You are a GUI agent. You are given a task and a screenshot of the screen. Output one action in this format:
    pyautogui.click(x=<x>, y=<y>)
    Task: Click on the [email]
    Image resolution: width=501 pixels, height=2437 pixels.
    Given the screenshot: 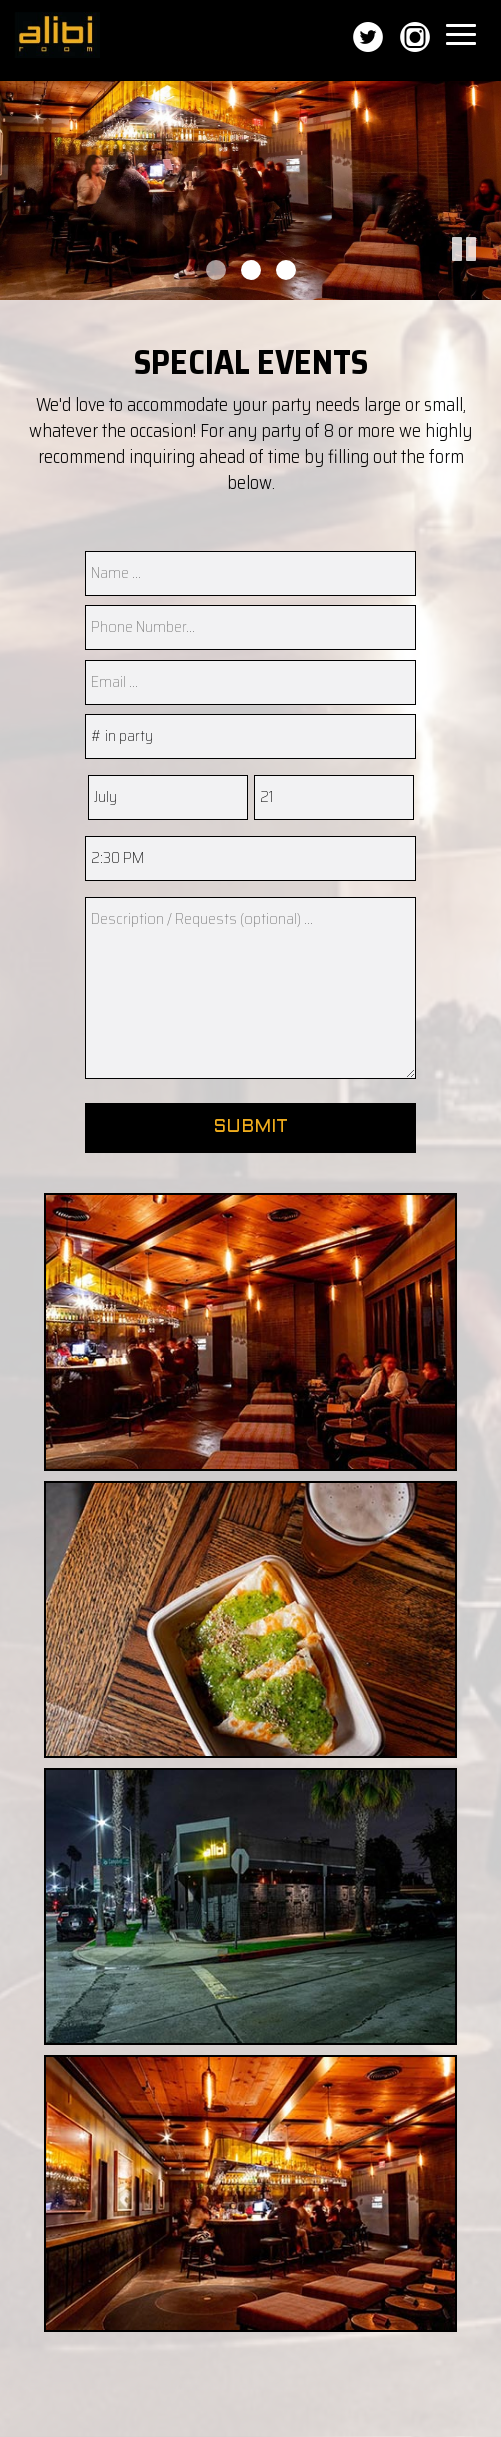 What is the action you would take?
    pyautogui.click(x=250, y=682)
    